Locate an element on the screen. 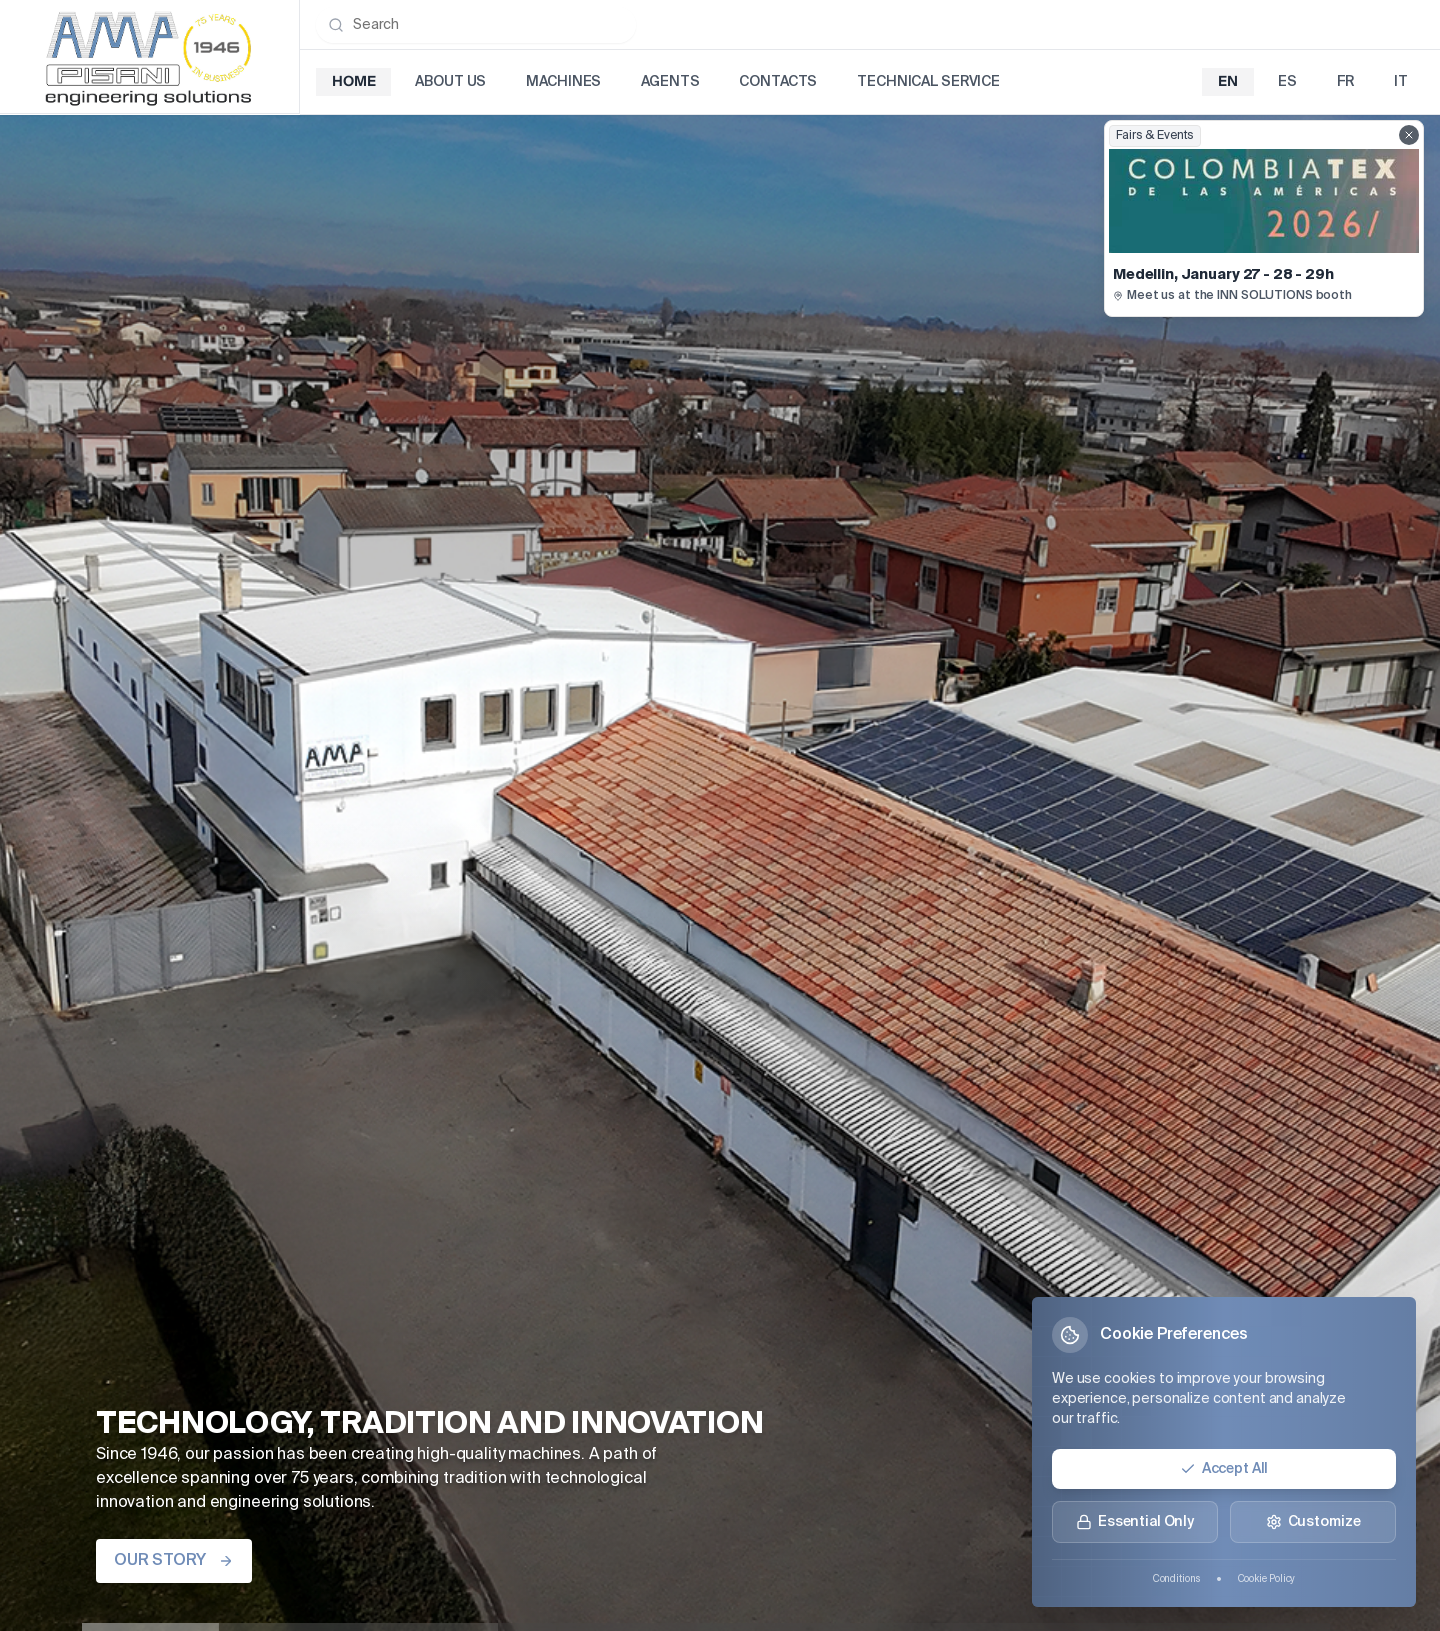 This screenshot has height=1631, width=1440. About Us is located at coordinates (450, 82).